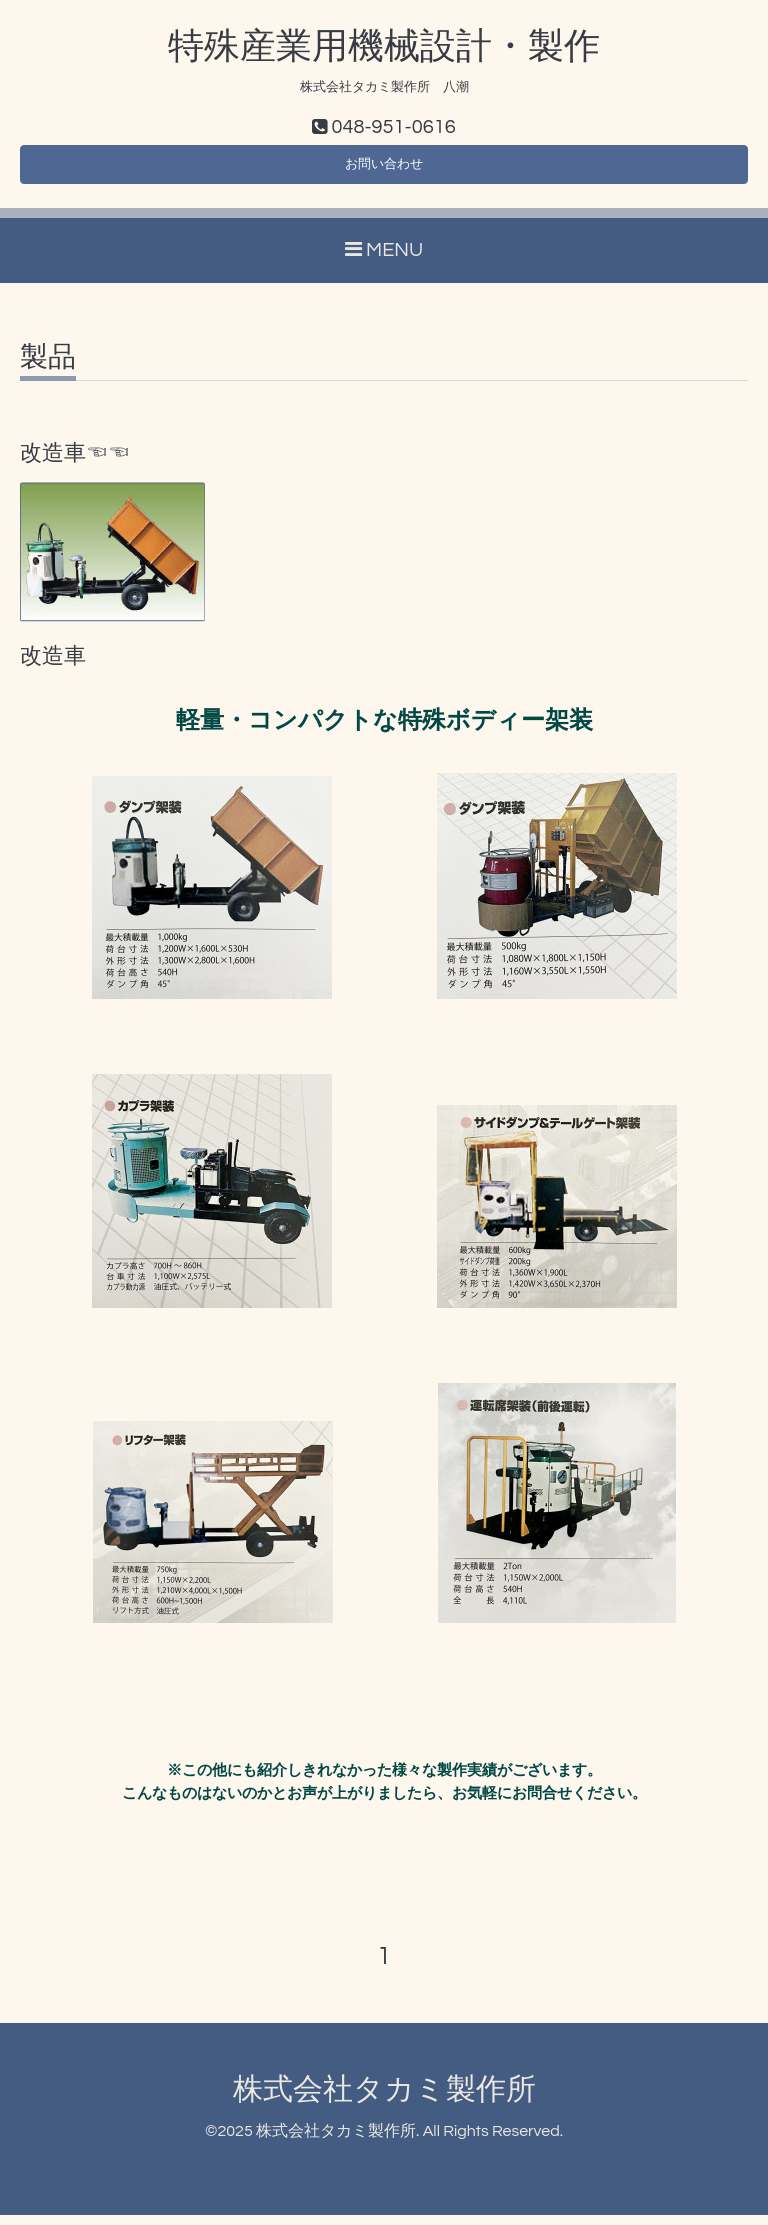  I want to click on 株式会社タカミ製作所, so click(384, 2098).